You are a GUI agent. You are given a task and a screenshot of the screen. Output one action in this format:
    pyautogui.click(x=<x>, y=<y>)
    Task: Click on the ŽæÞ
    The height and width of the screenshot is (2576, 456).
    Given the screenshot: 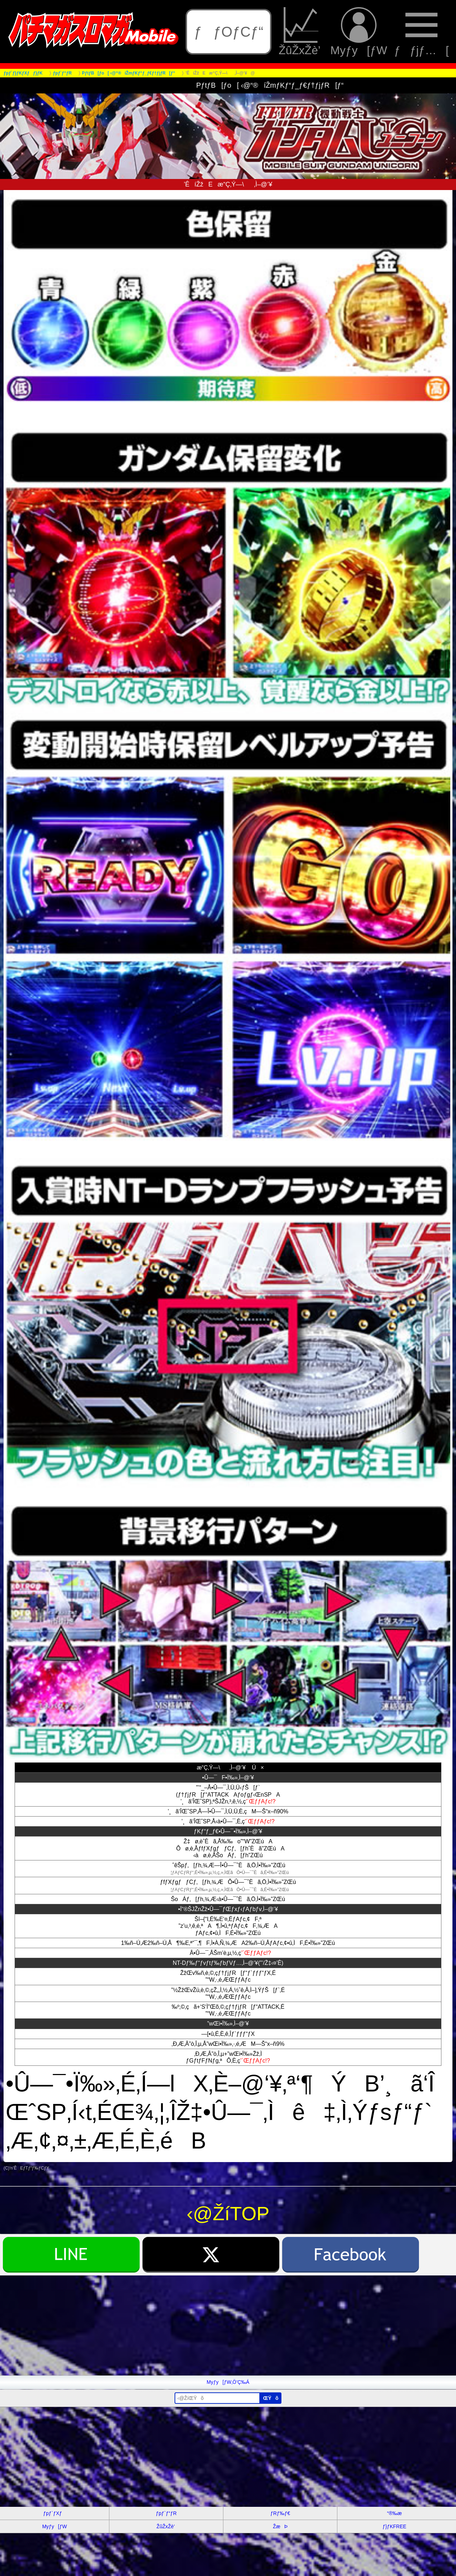 What is the action you would take?
    pyautogui.click(x=280, y=2526)
    